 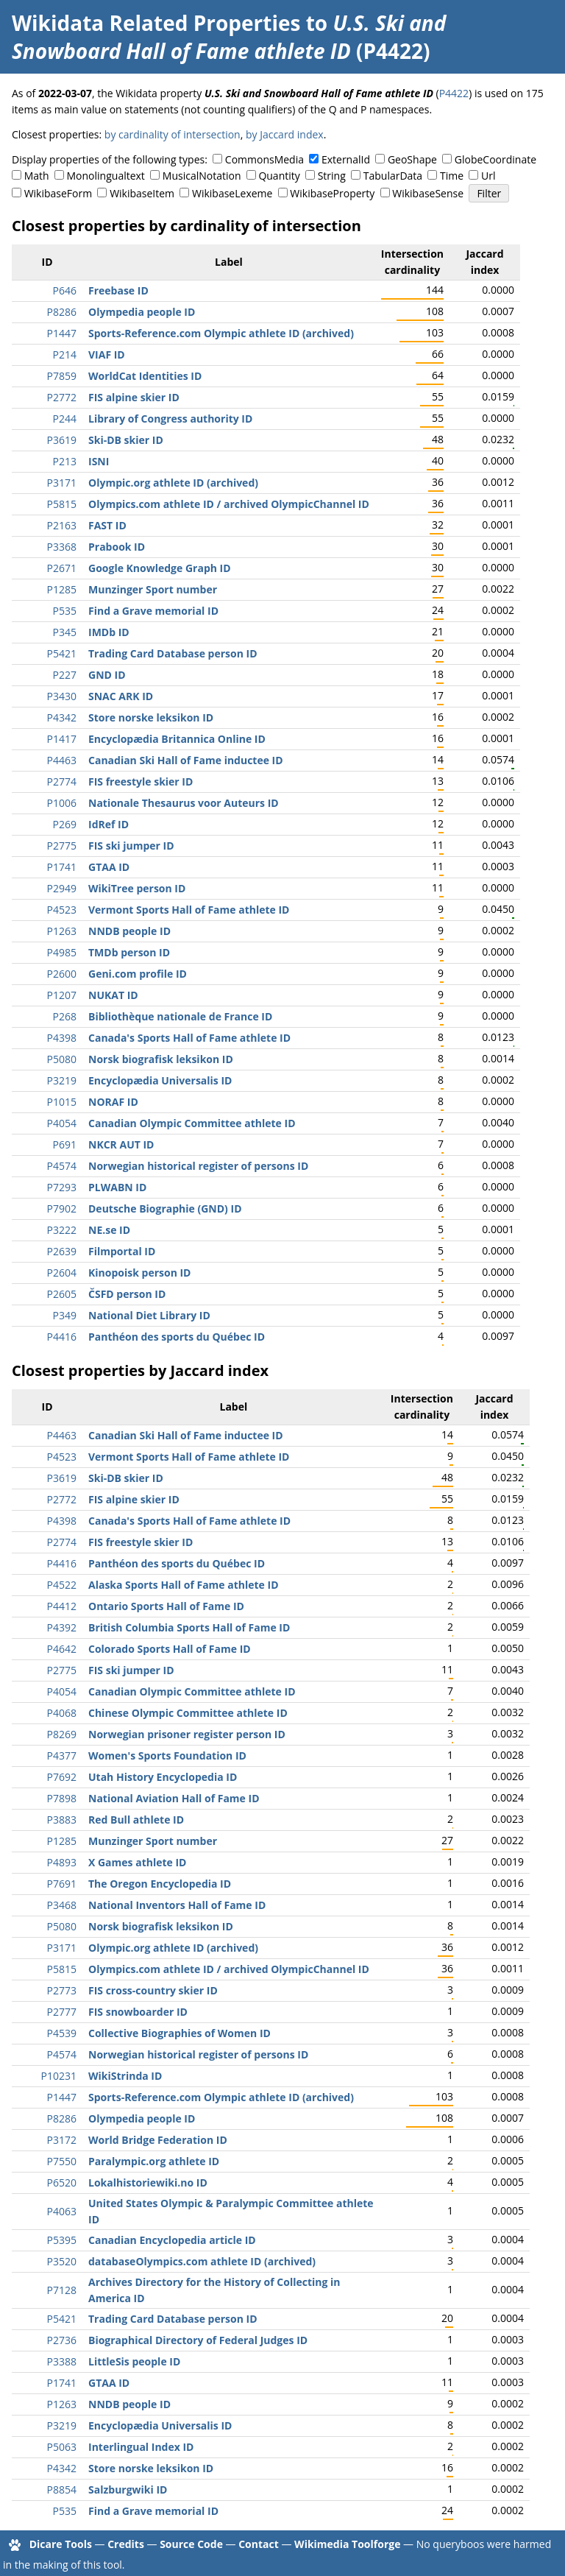 What do you see at coordinates (198, 1166) in the screenshot?
I see `Norwegian historical register of persons ID` at bounding box center [198, 1166].